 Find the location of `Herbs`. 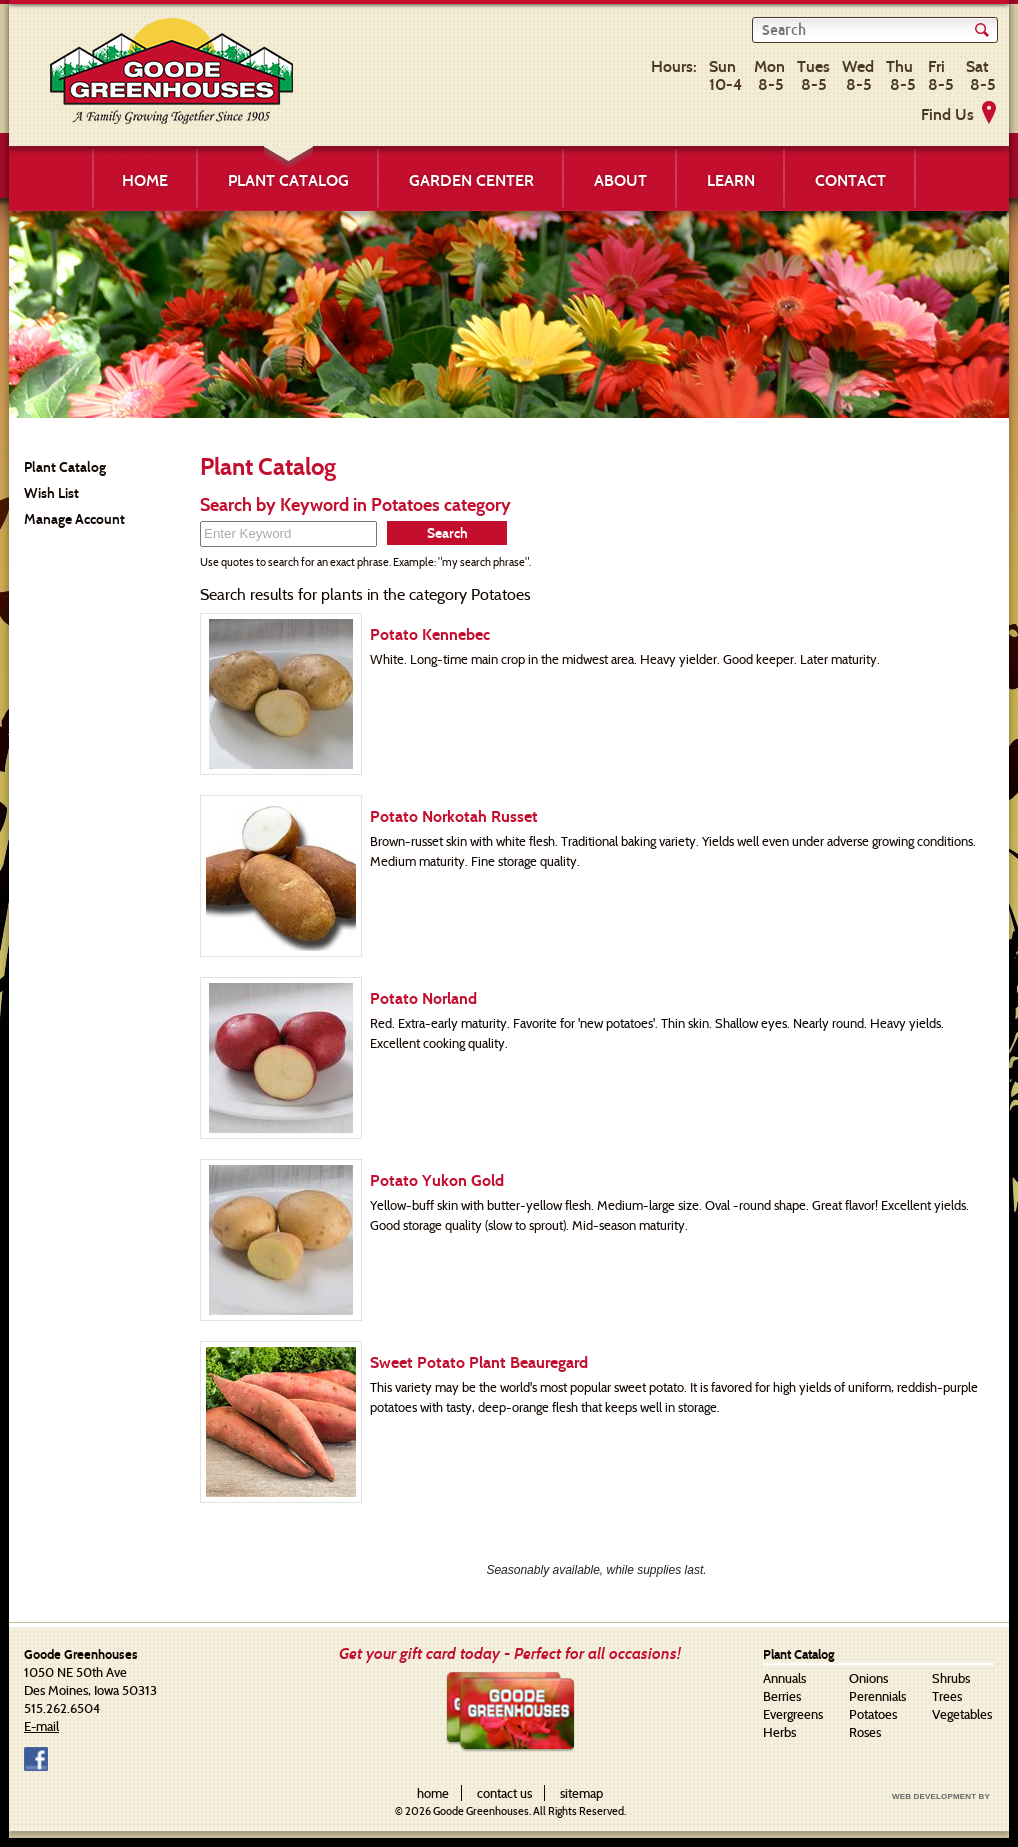

Herbs is located at coordinates (779, 1732).